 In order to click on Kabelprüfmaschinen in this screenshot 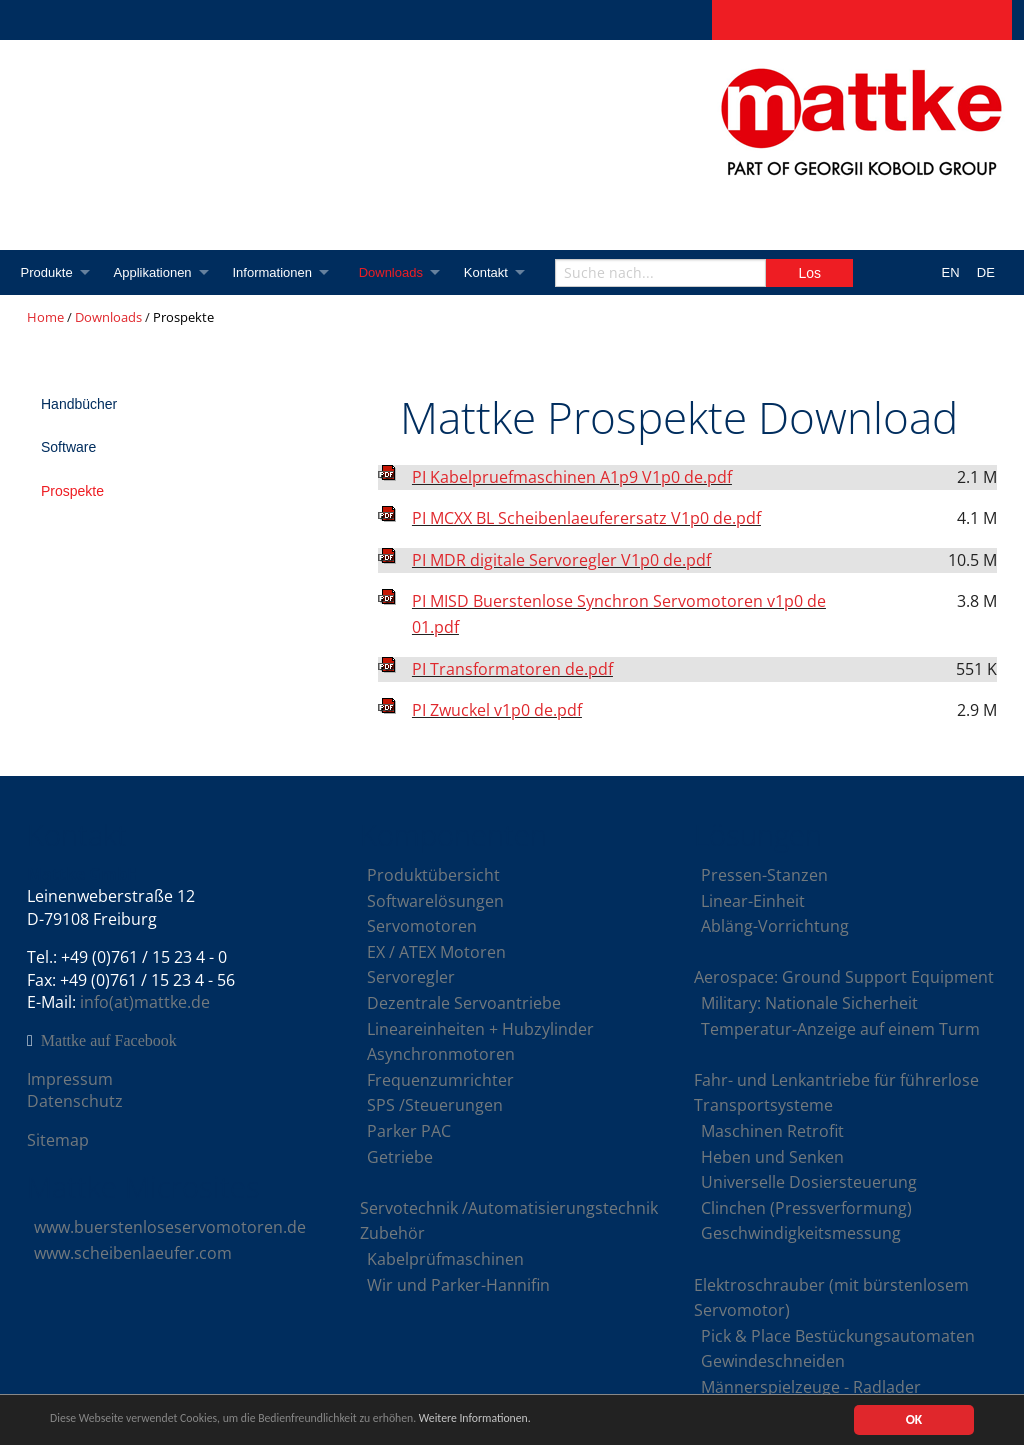, I will do `click(445, 1259)`.